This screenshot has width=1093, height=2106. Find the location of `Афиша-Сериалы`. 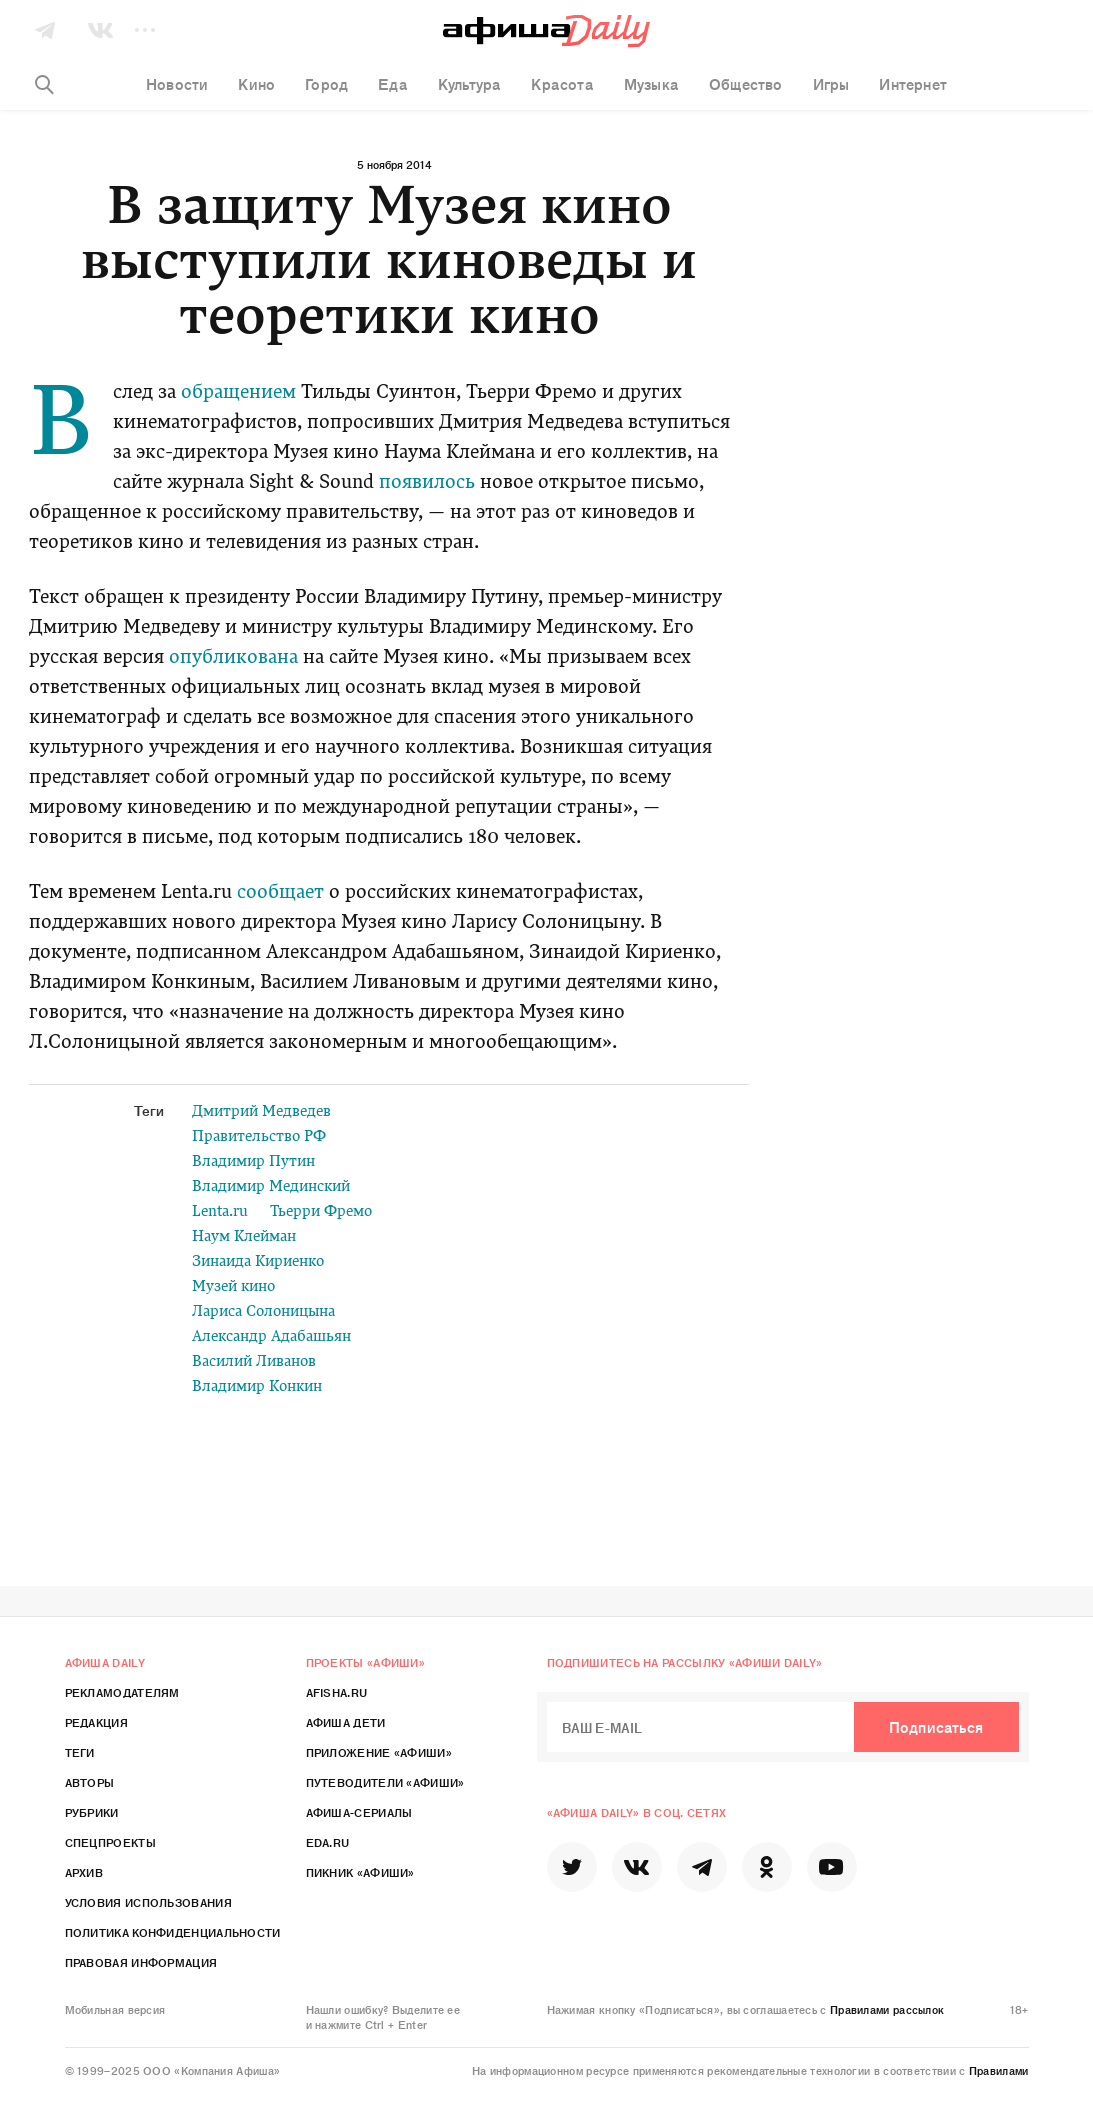

Афиша-Сериалы is located at coordinates (359, 1812).